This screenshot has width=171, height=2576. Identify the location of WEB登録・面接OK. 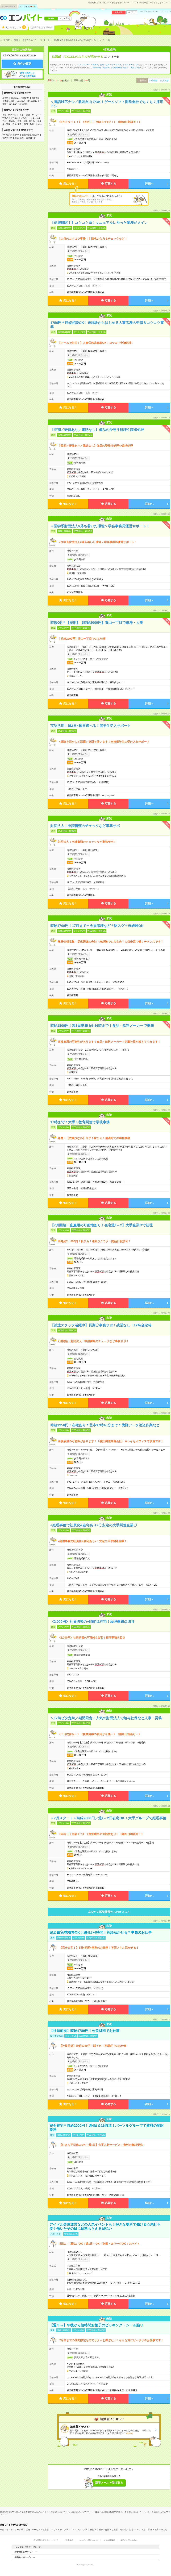
(10, 135).